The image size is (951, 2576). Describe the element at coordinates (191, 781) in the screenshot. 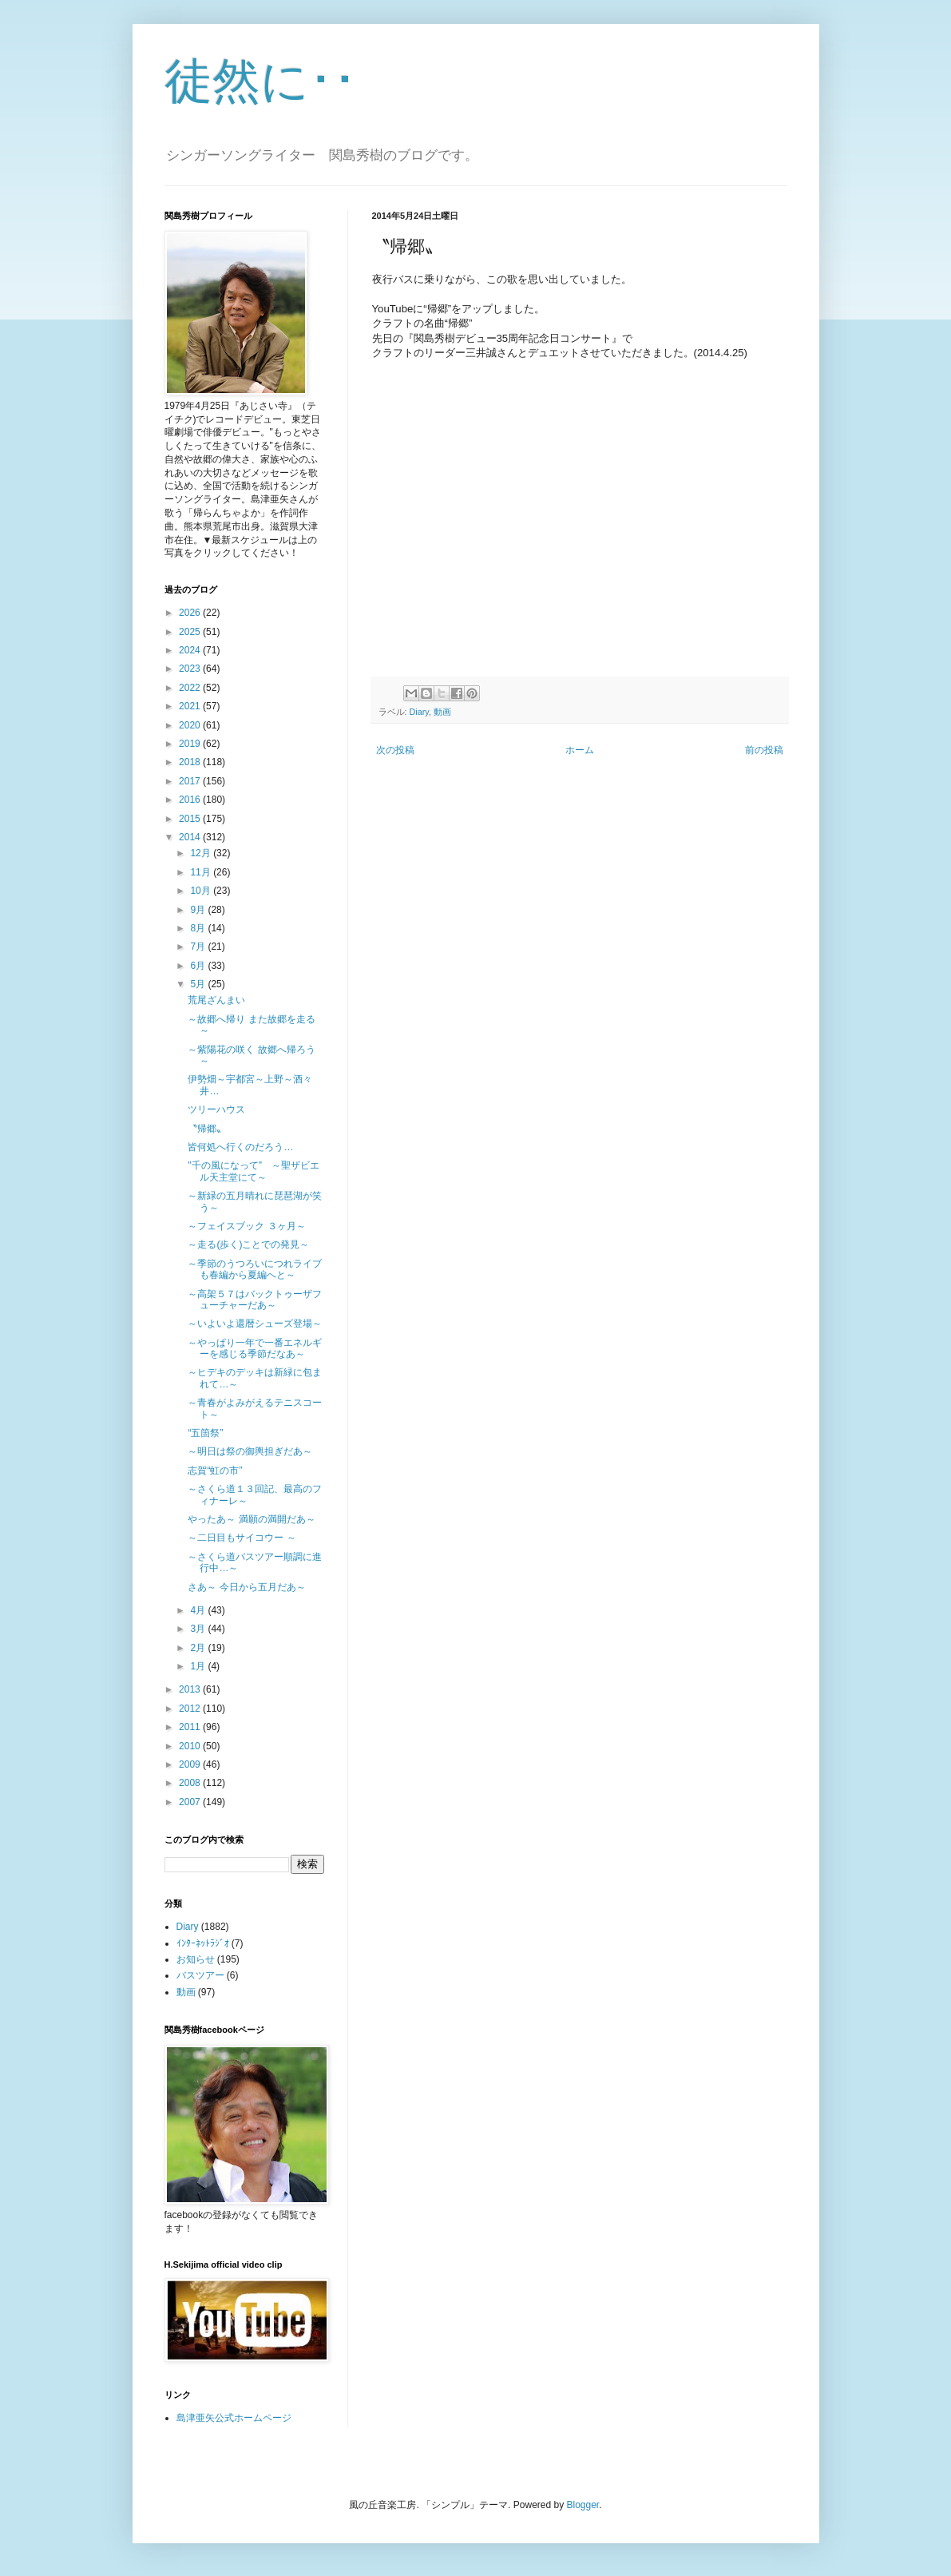

I see `2017` at that location.